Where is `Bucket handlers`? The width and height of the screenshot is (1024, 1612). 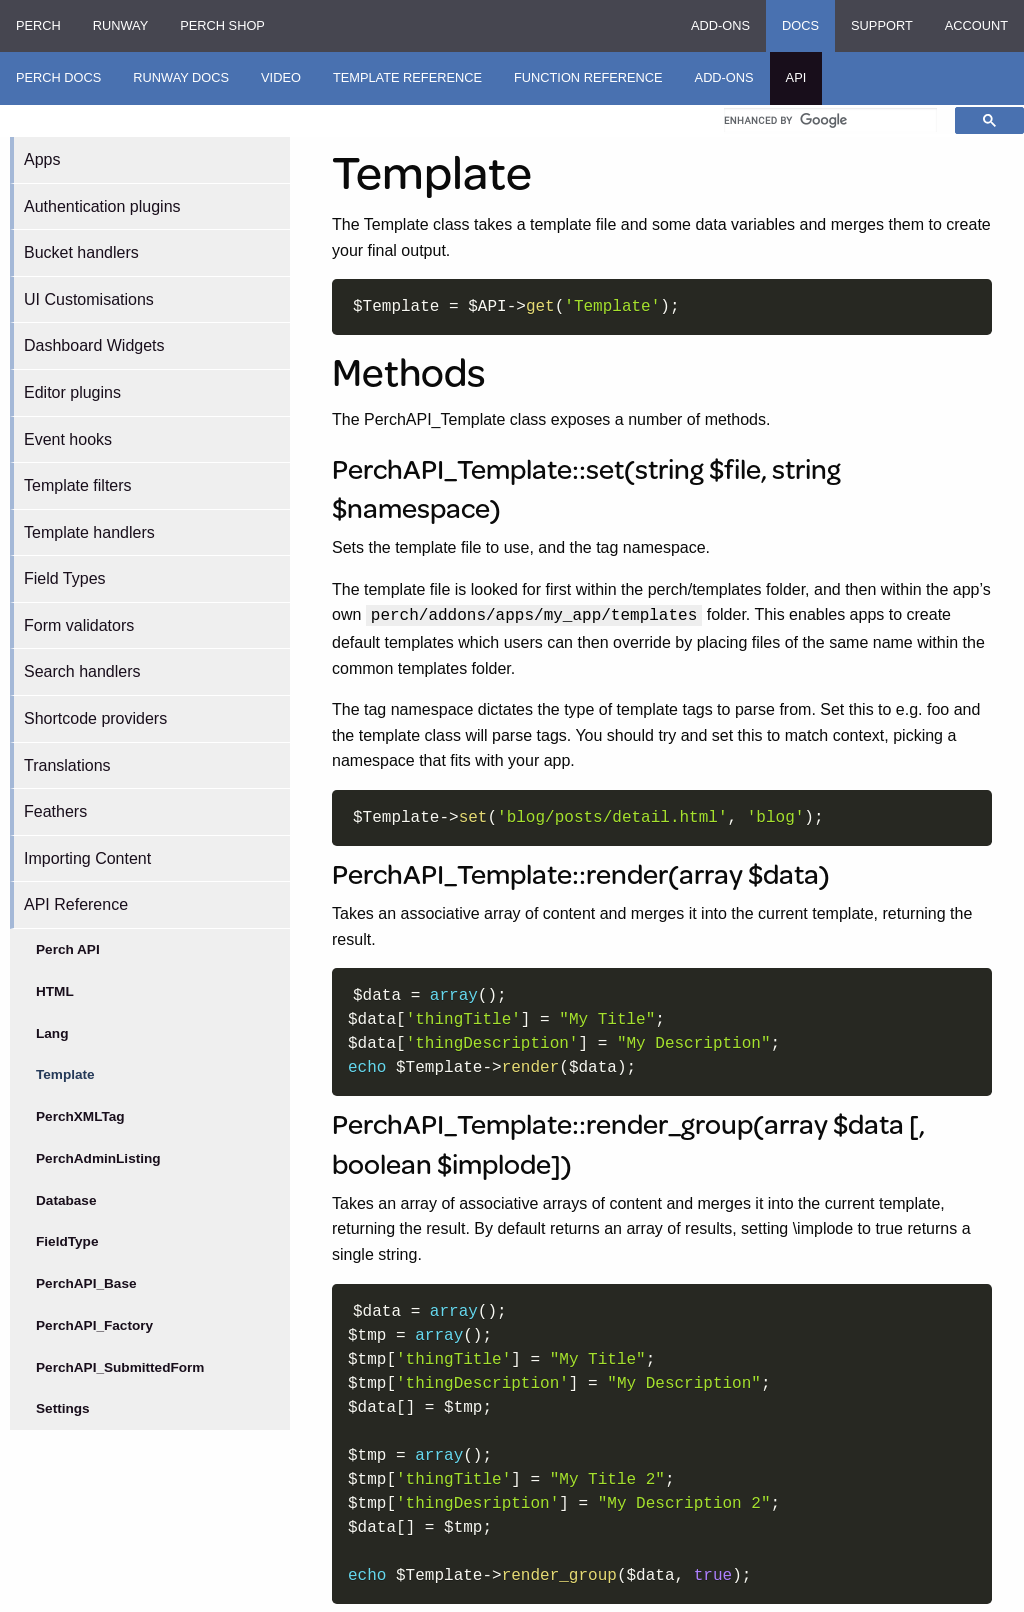
Bucket handlers is located at coordinates (81, 252).